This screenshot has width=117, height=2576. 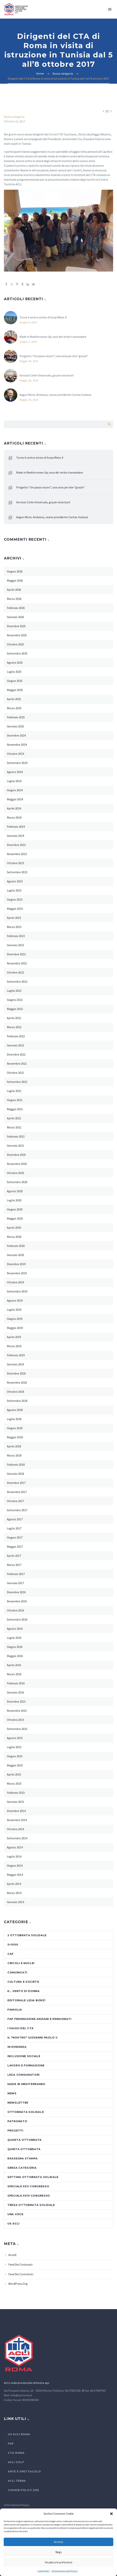 I want to click on Febbraio 2024, so click(x=16, y=826).